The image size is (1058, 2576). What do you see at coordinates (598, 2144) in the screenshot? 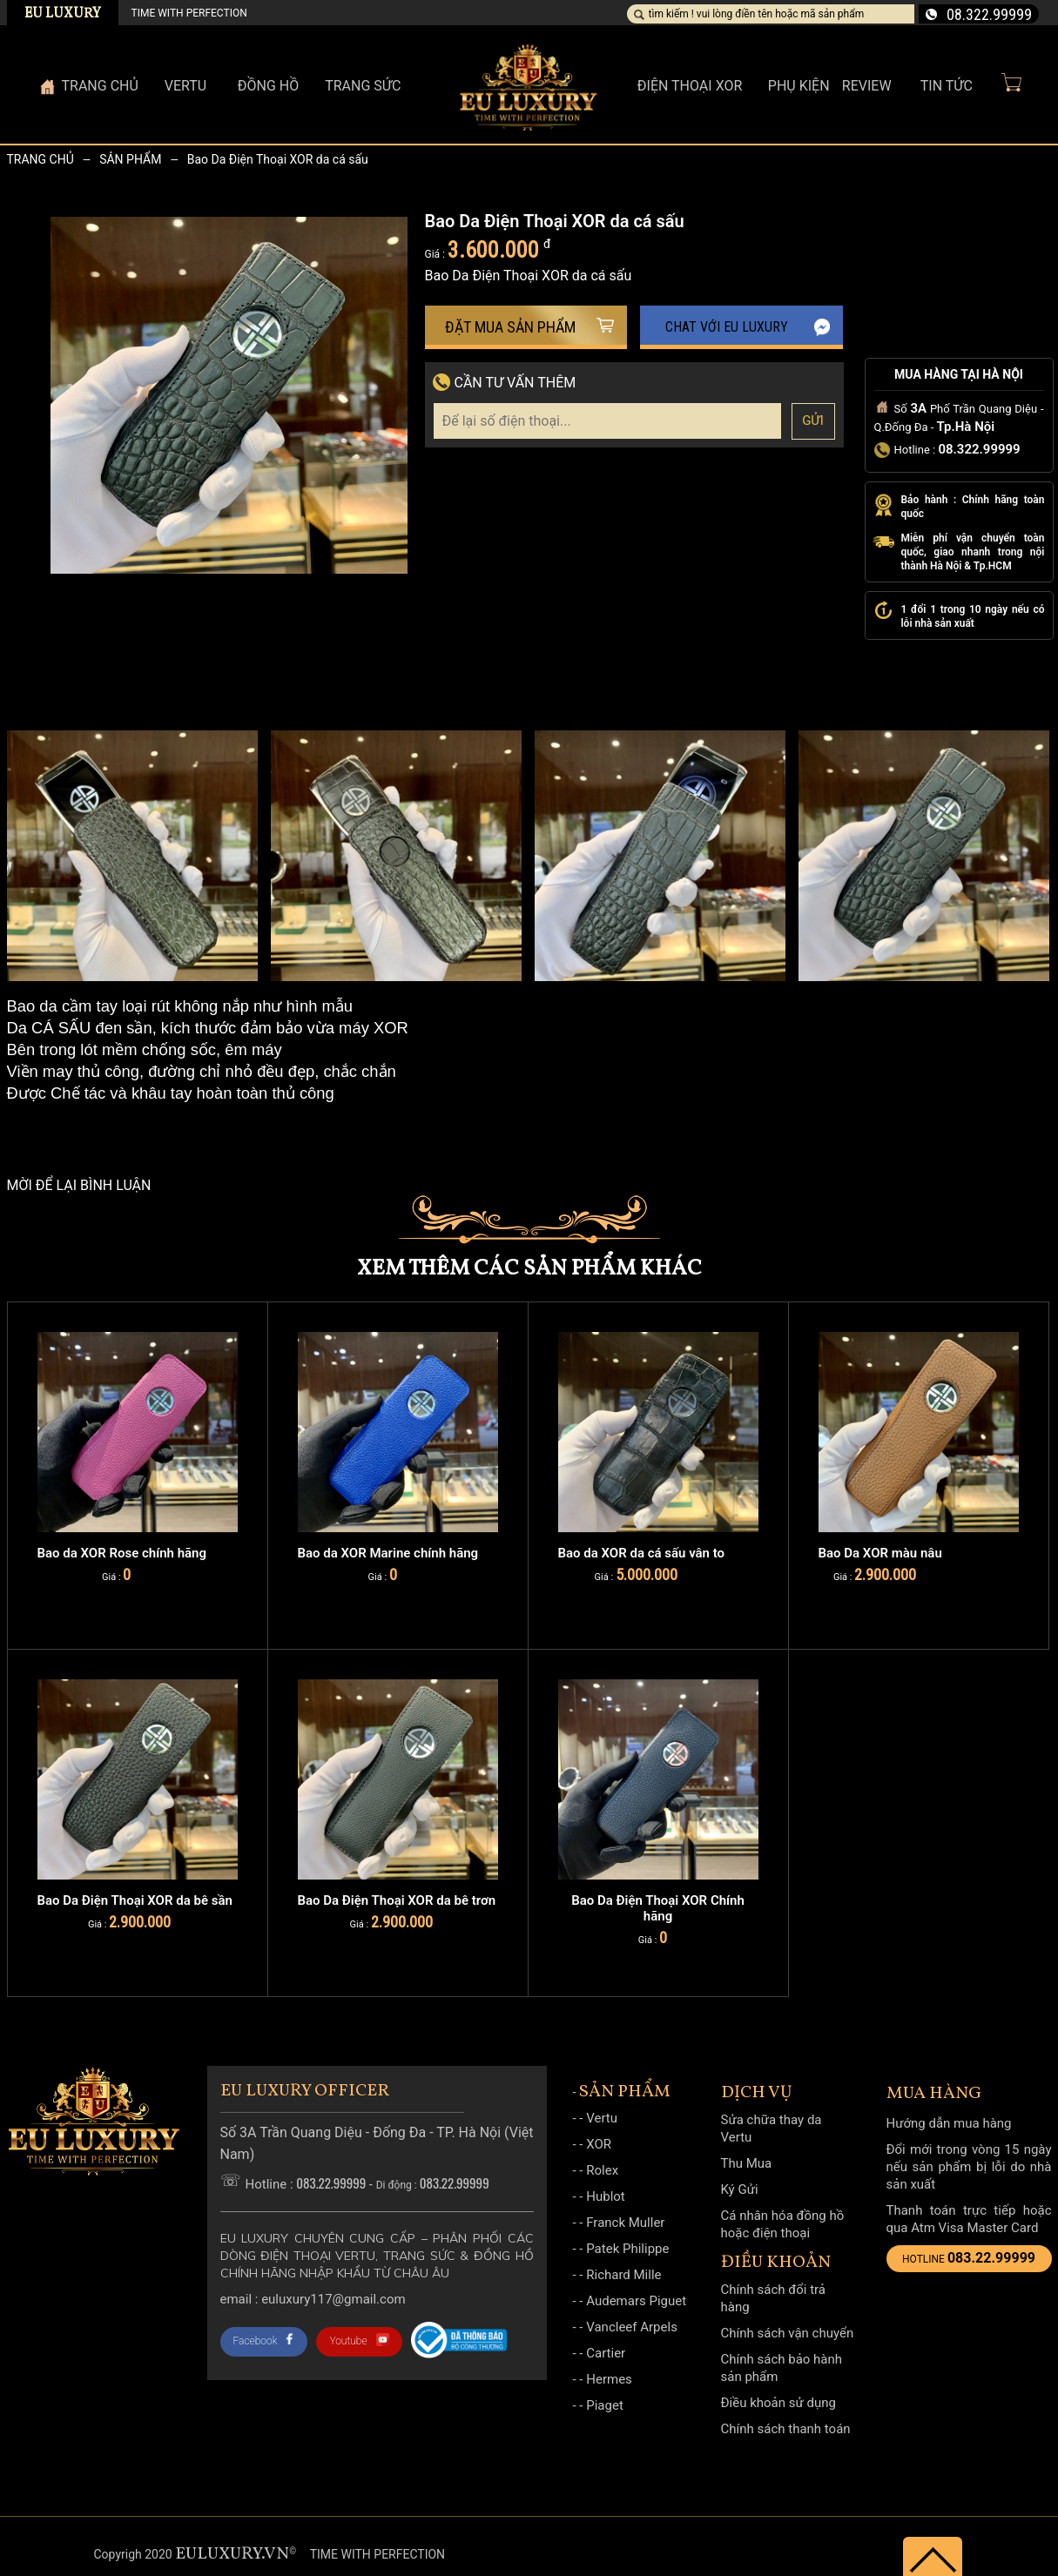
I see `XOR` at bounding box center [598, 2144].